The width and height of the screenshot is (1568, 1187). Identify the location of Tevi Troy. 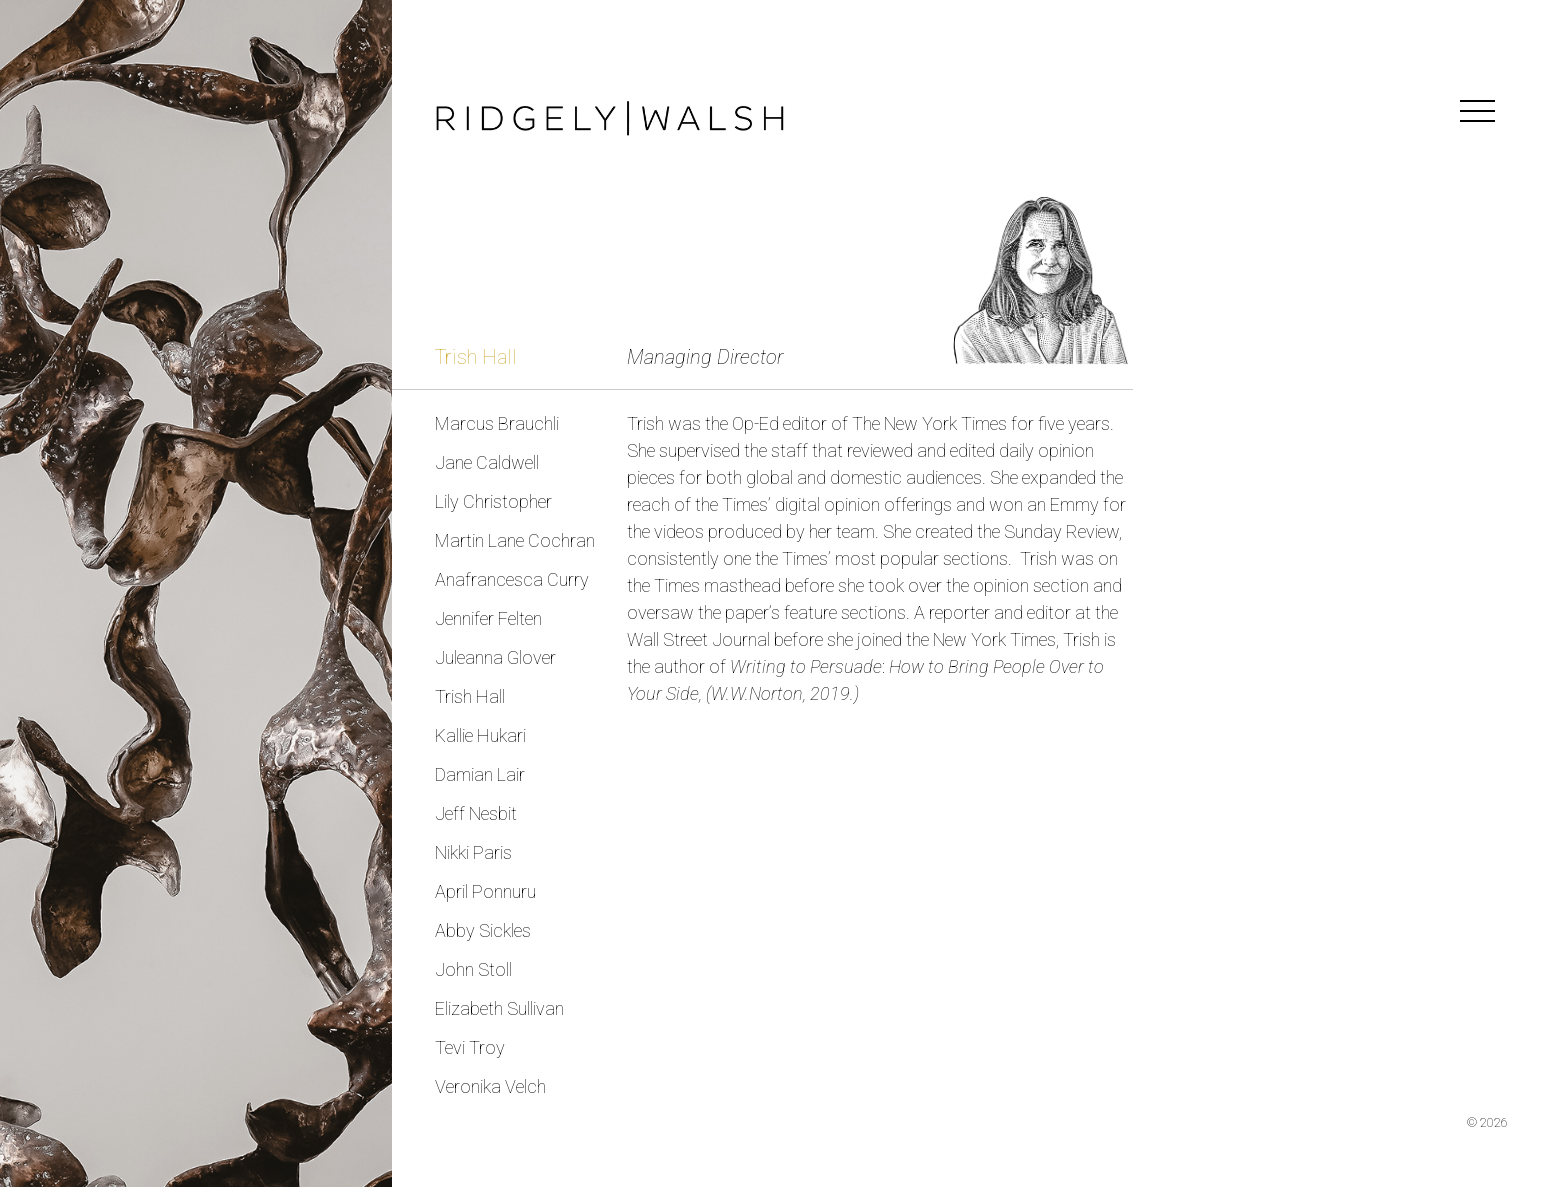
(470, 1047).